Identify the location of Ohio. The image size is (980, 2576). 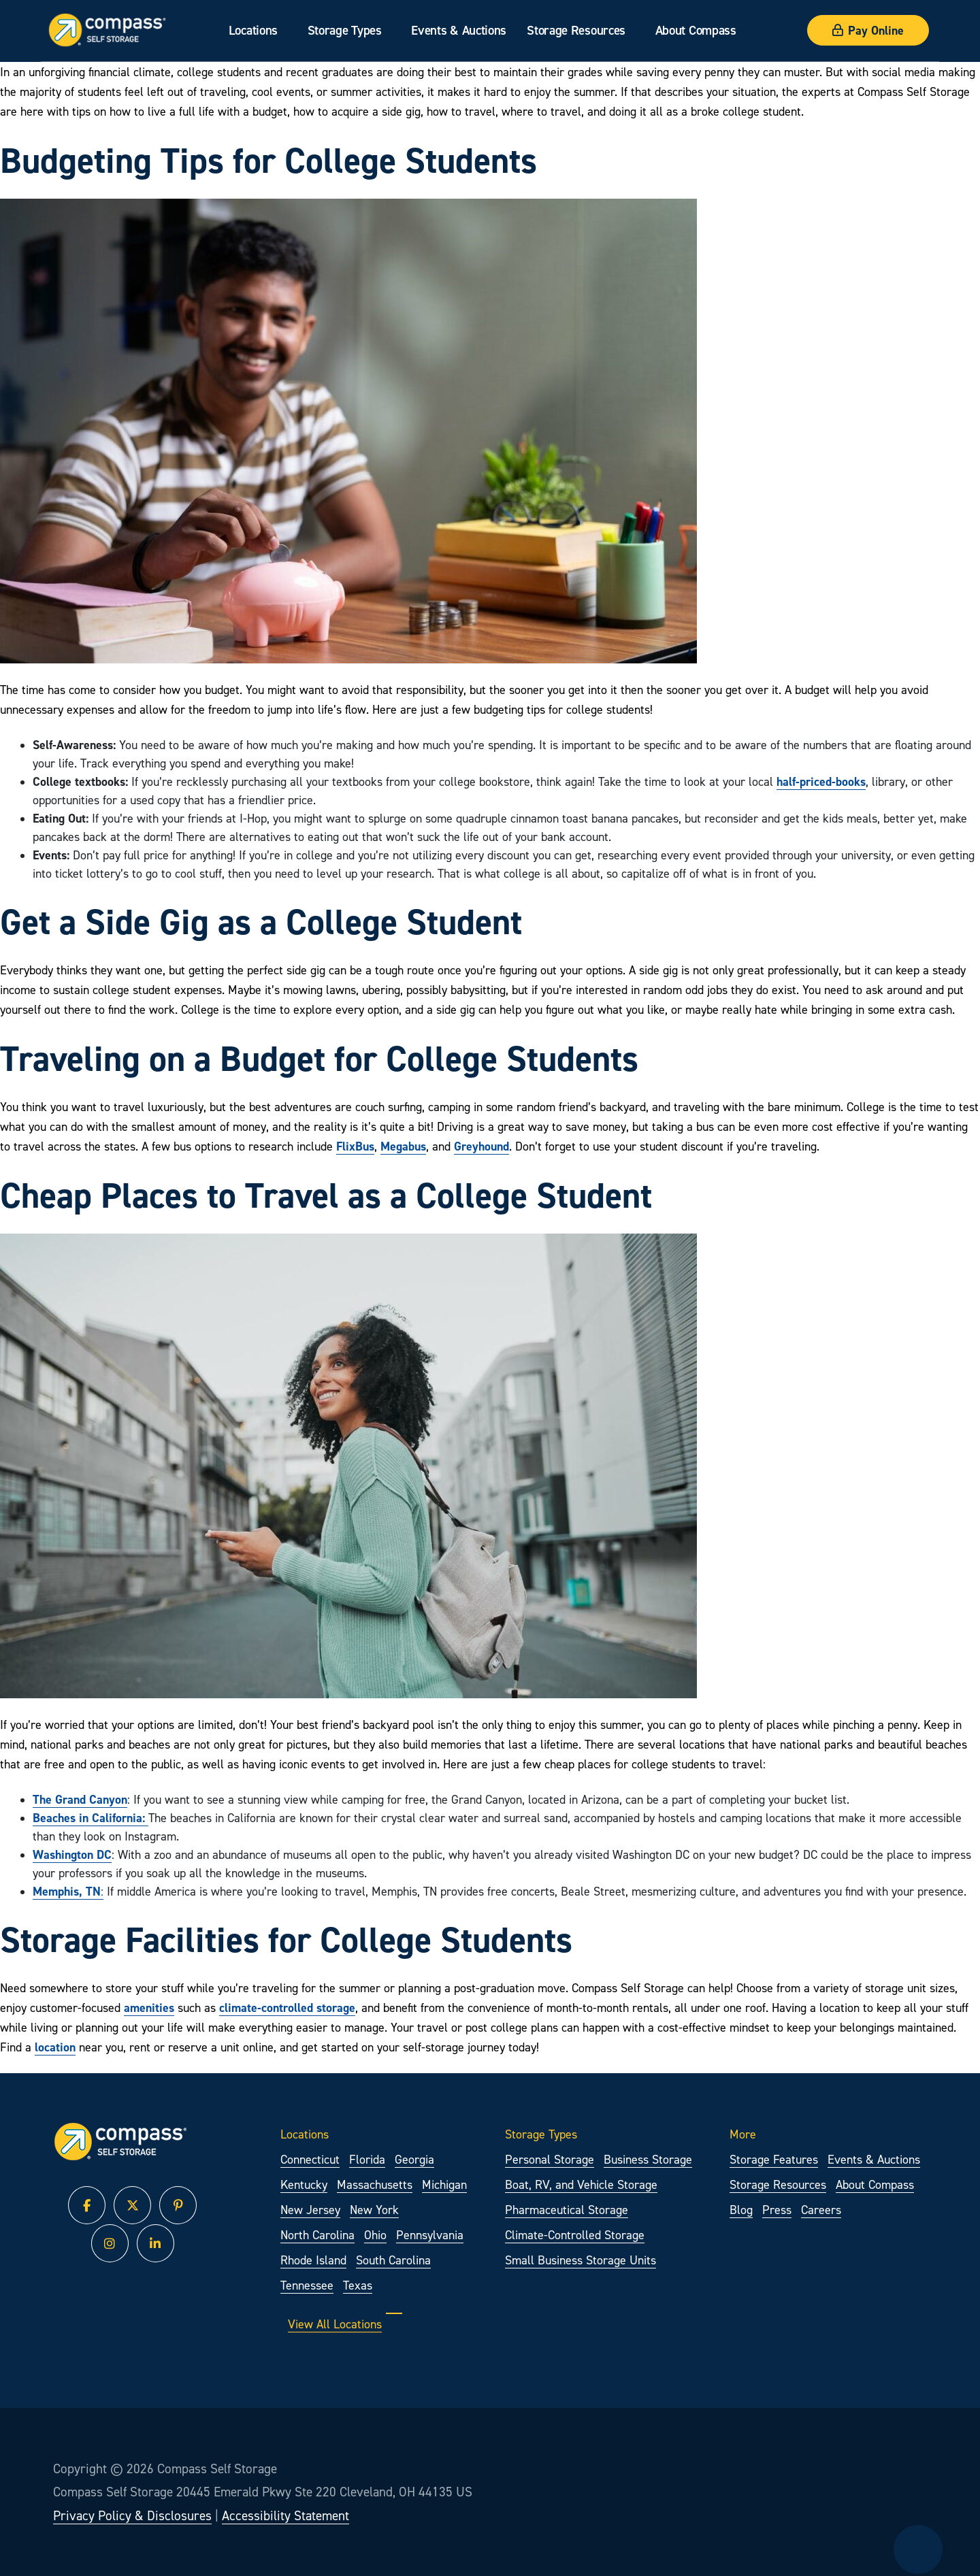
(375, 2235).